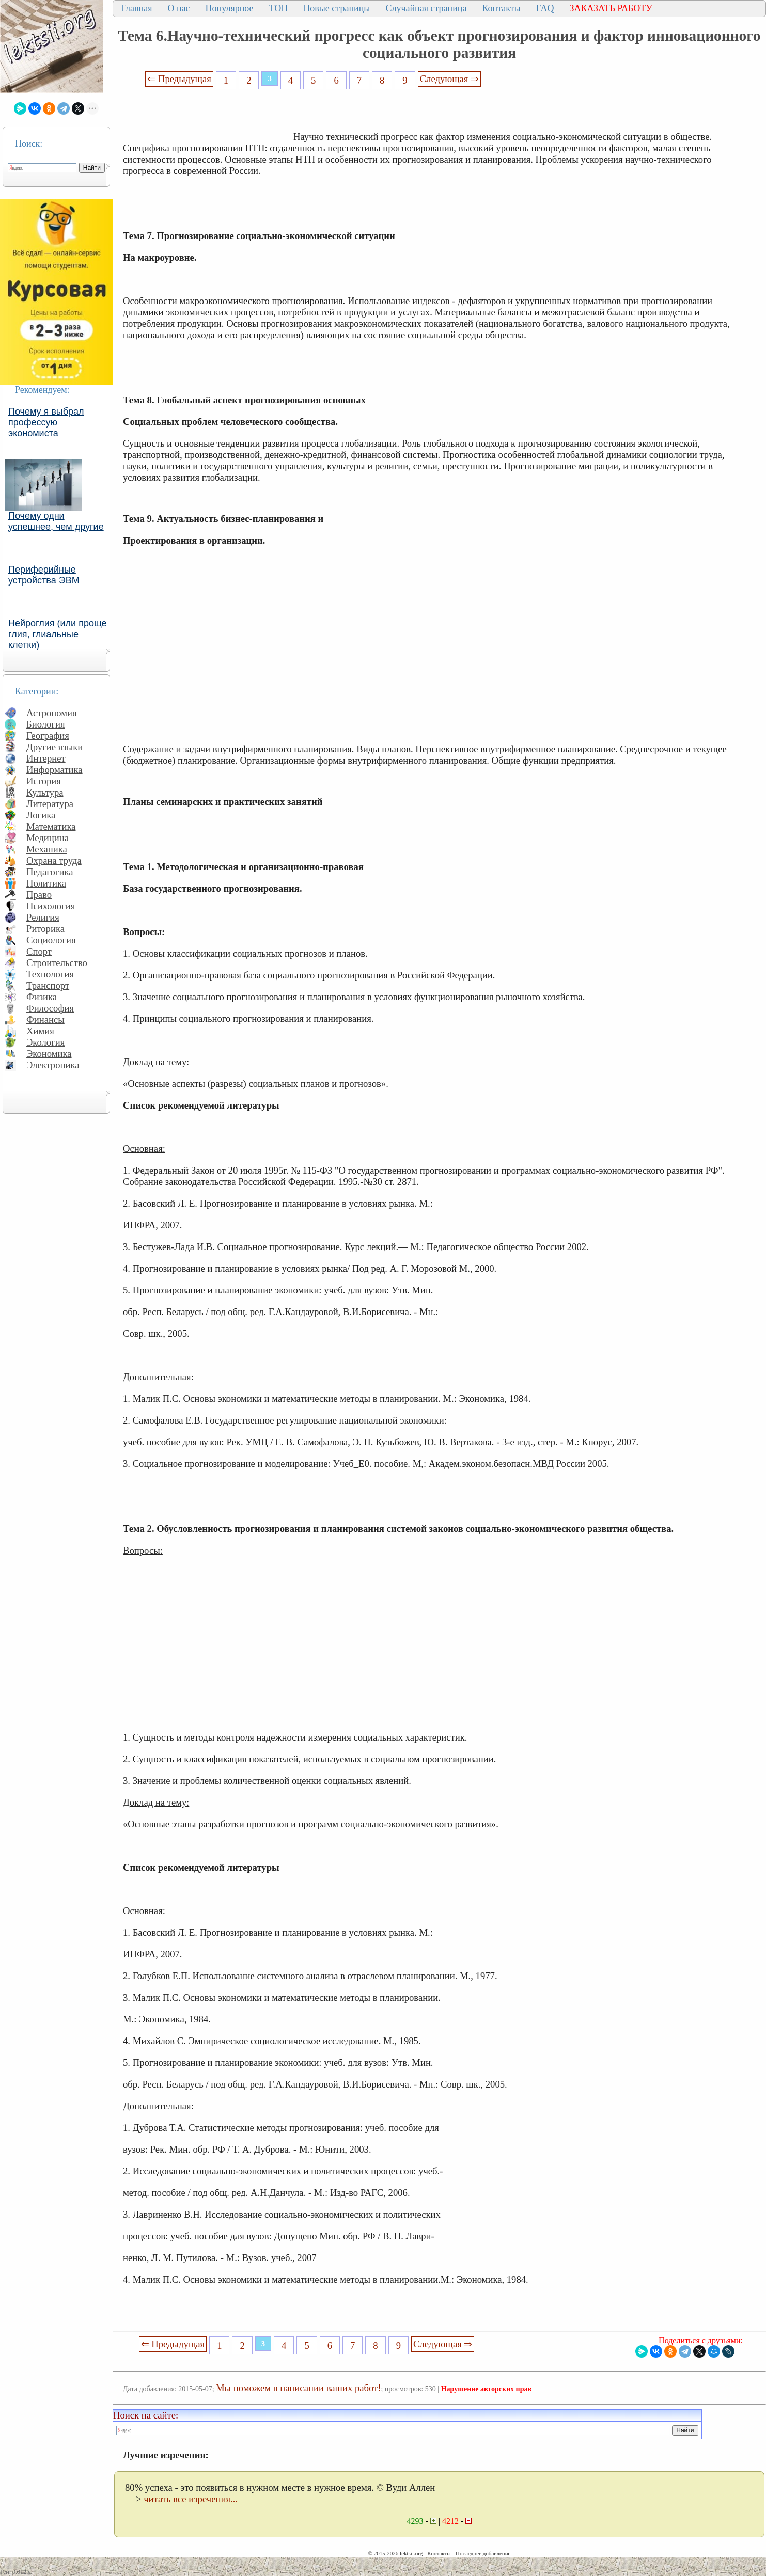  What do you see at coordinates (191, 2498) in the screenshot?
I see `читать все изречения...` at bounding box center [191, 2498].